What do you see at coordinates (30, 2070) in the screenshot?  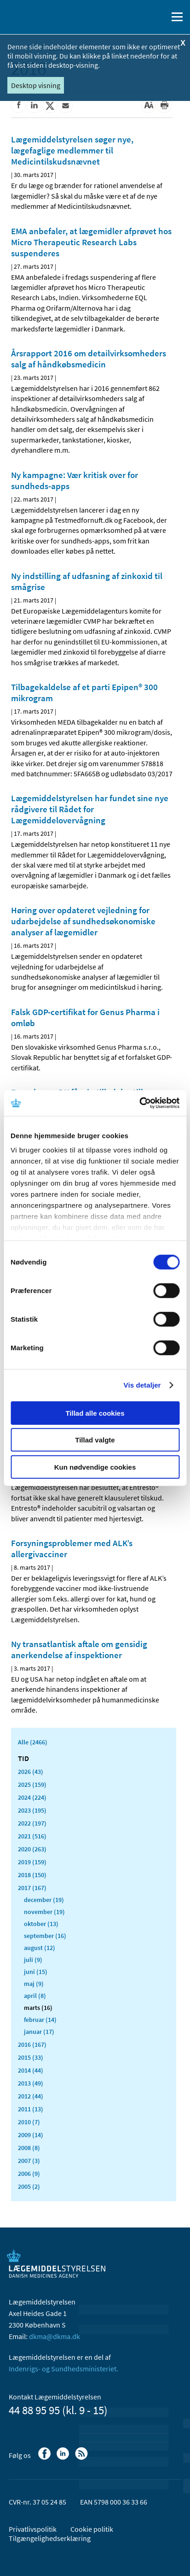 I see `2014 (44)` at bounding box center [30, 2070].